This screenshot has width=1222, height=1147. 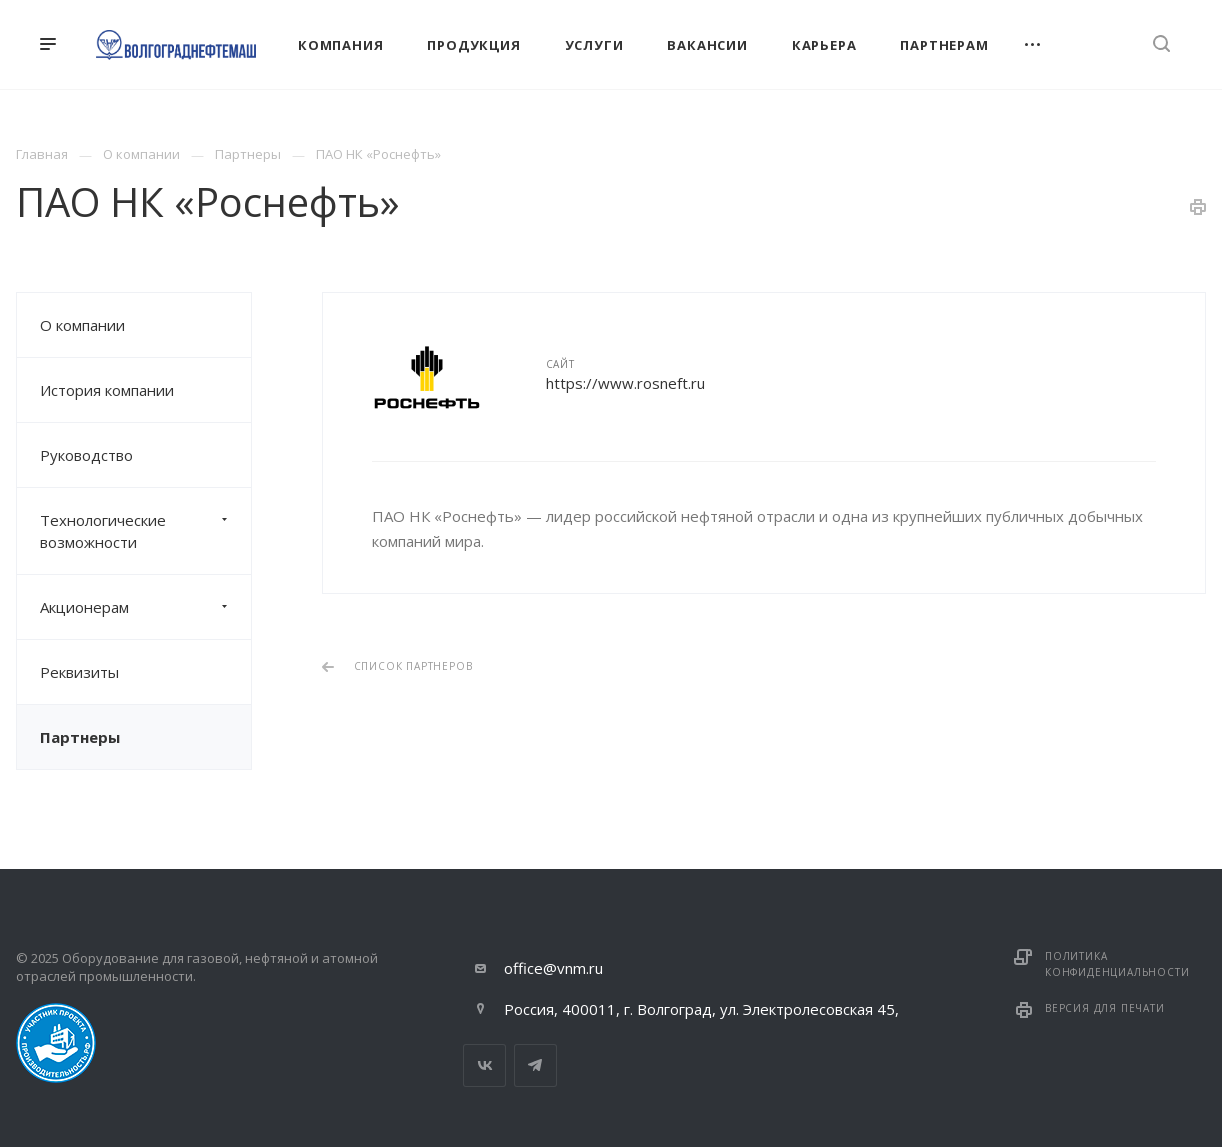 I want to click on Технологические возможности, so click(x=145, y=531).